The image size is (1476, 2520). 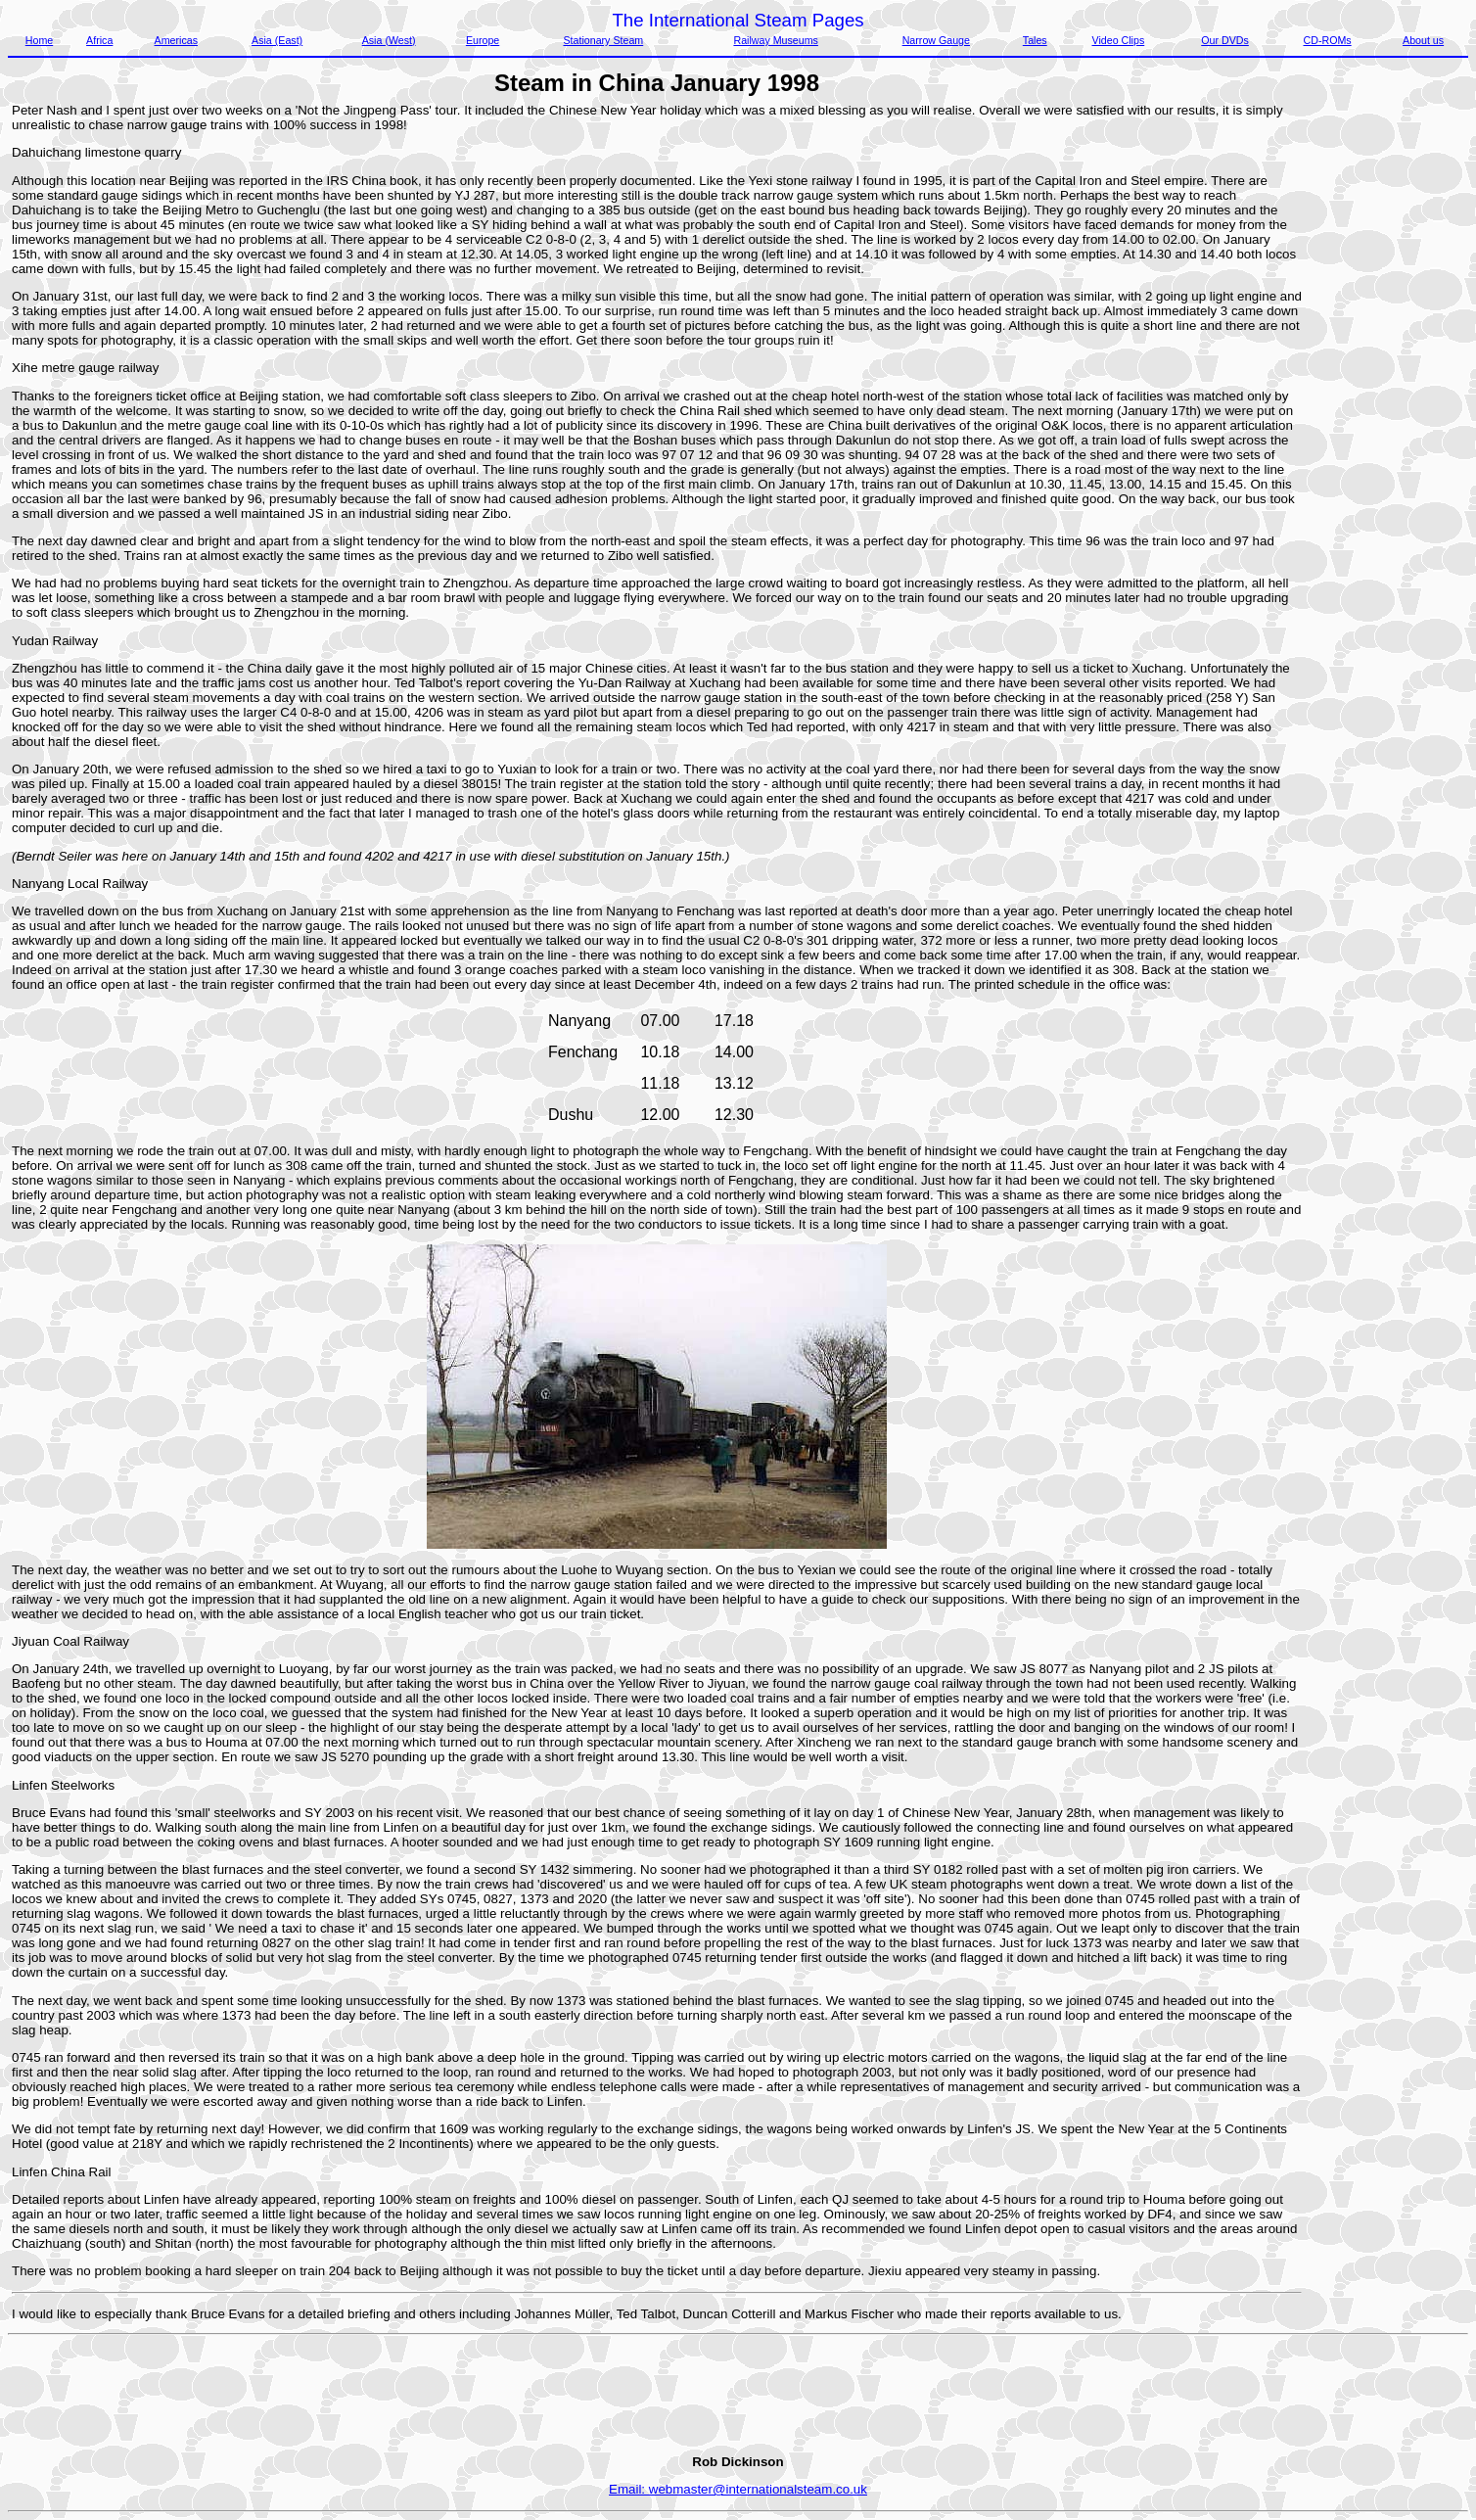 I want to click on CD-ROMs, so click(x=1328, y=40).